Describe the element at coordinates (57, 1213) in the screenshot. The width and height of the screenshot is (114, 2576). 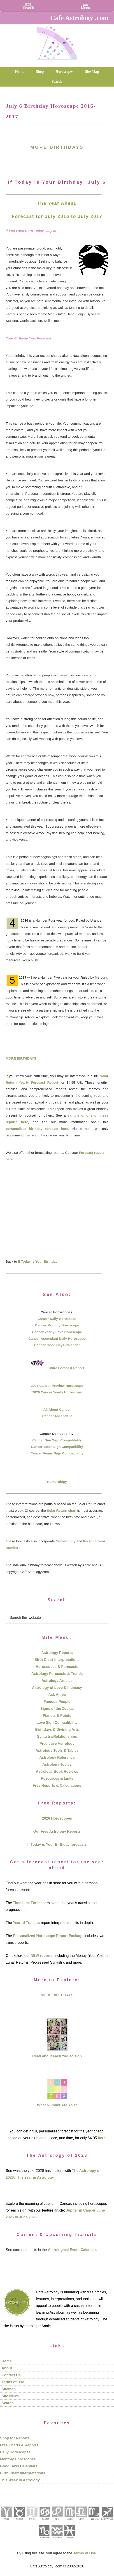
I see `[Advertisement]` at that location.